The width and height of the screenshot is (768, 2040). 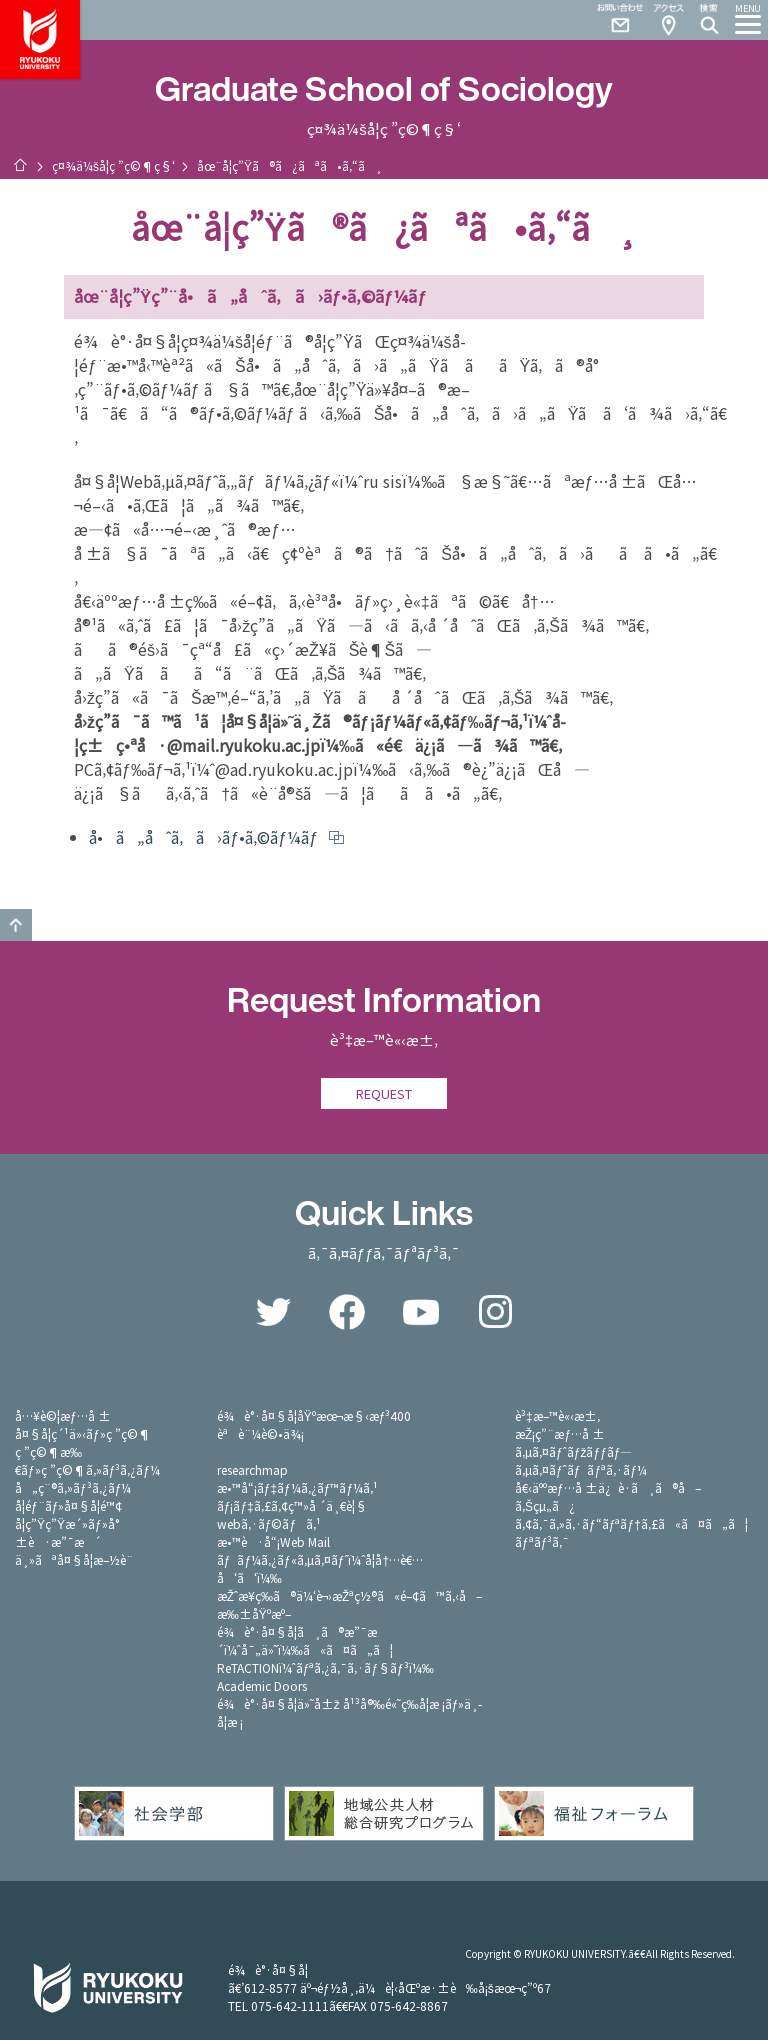 I want to click on å„ç¨®ã‚»ãƒ³ã‚¿ãƒ¼, so click(x=73, y=1487).